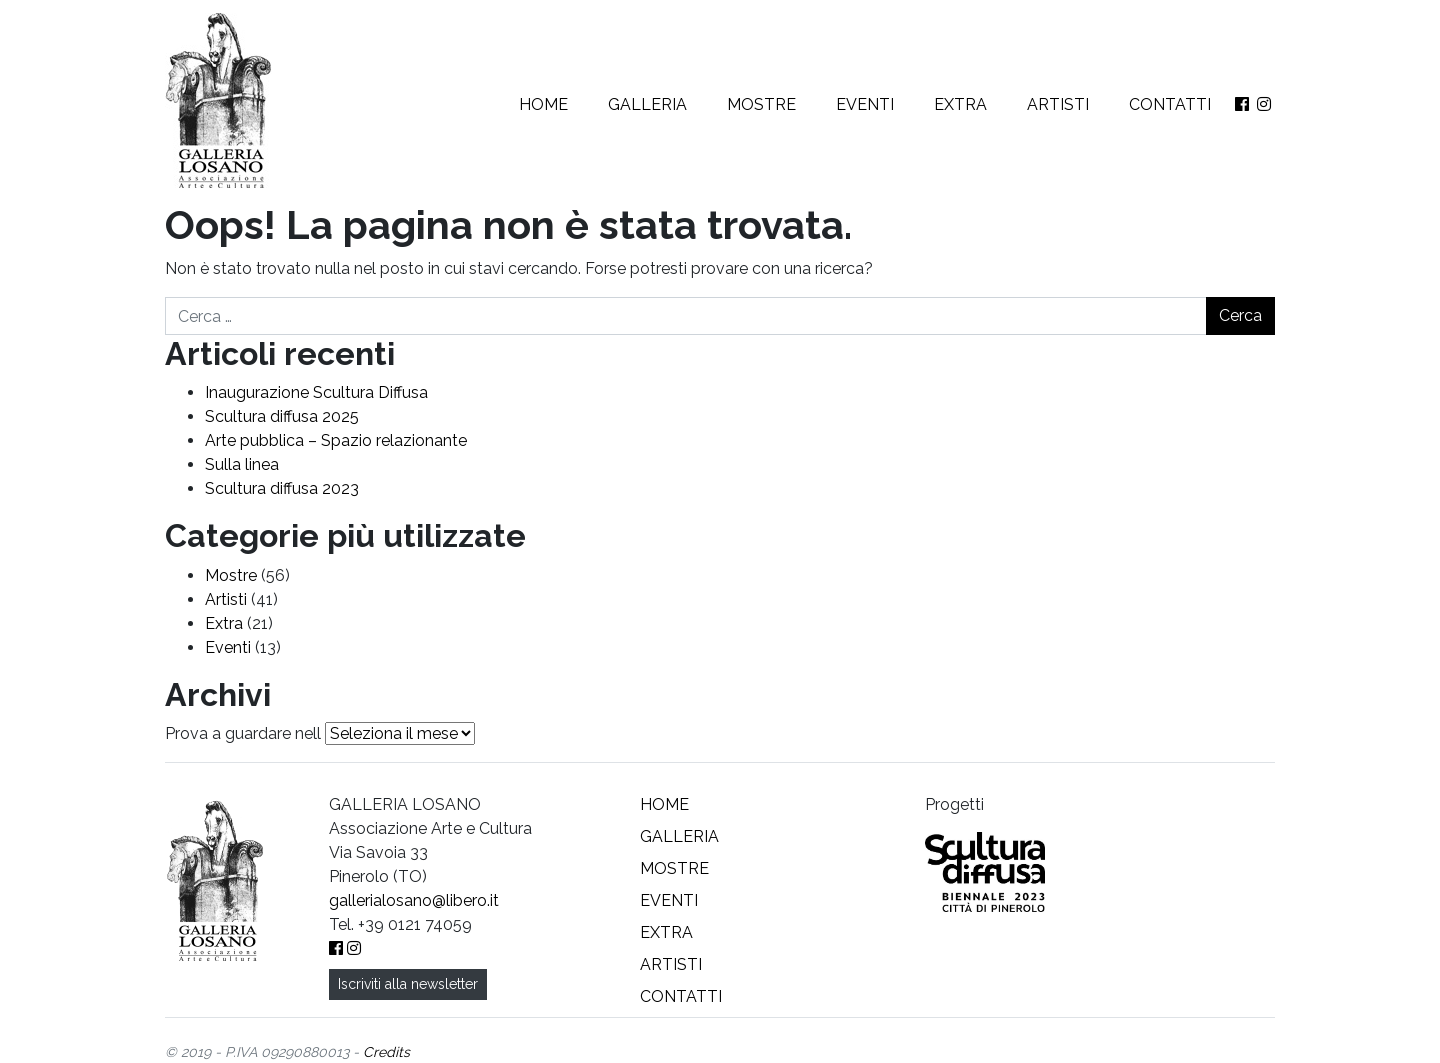 The height and width of the screenshot is (1063, 1440). What do you see at coordinates (282, 416) in the screenshot?
I see `Scultura diffusa 2025` at bounding box center [282, 416].